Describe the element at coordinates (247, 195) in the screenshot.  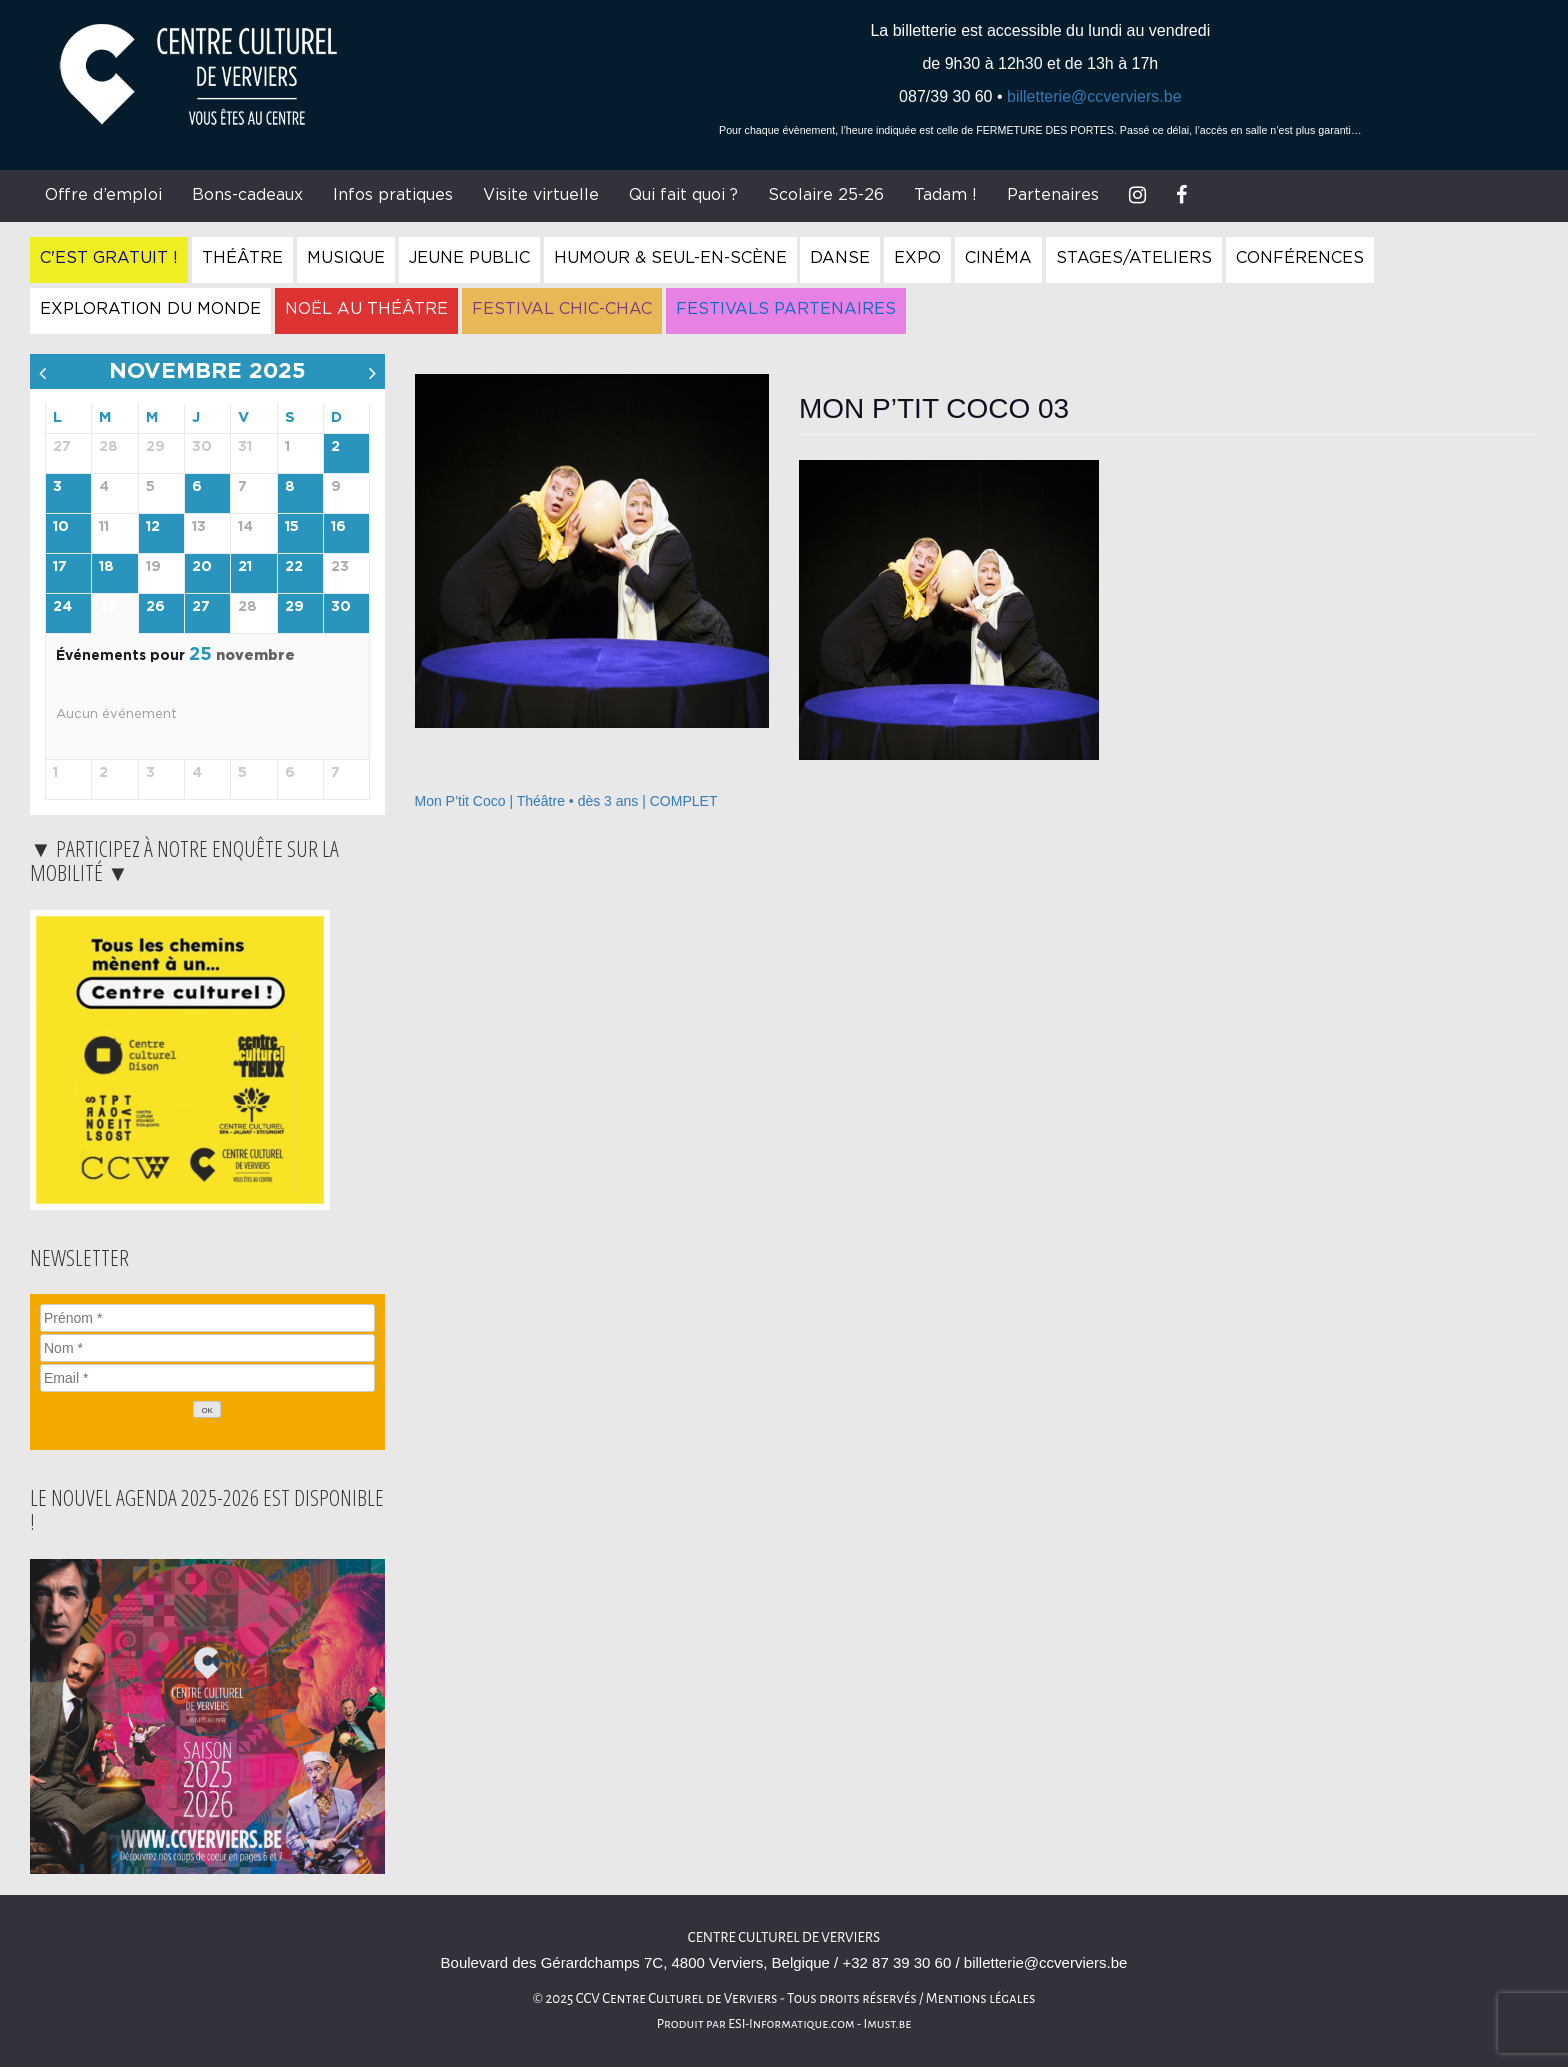
I see `Bons-cadeaux` at that location.